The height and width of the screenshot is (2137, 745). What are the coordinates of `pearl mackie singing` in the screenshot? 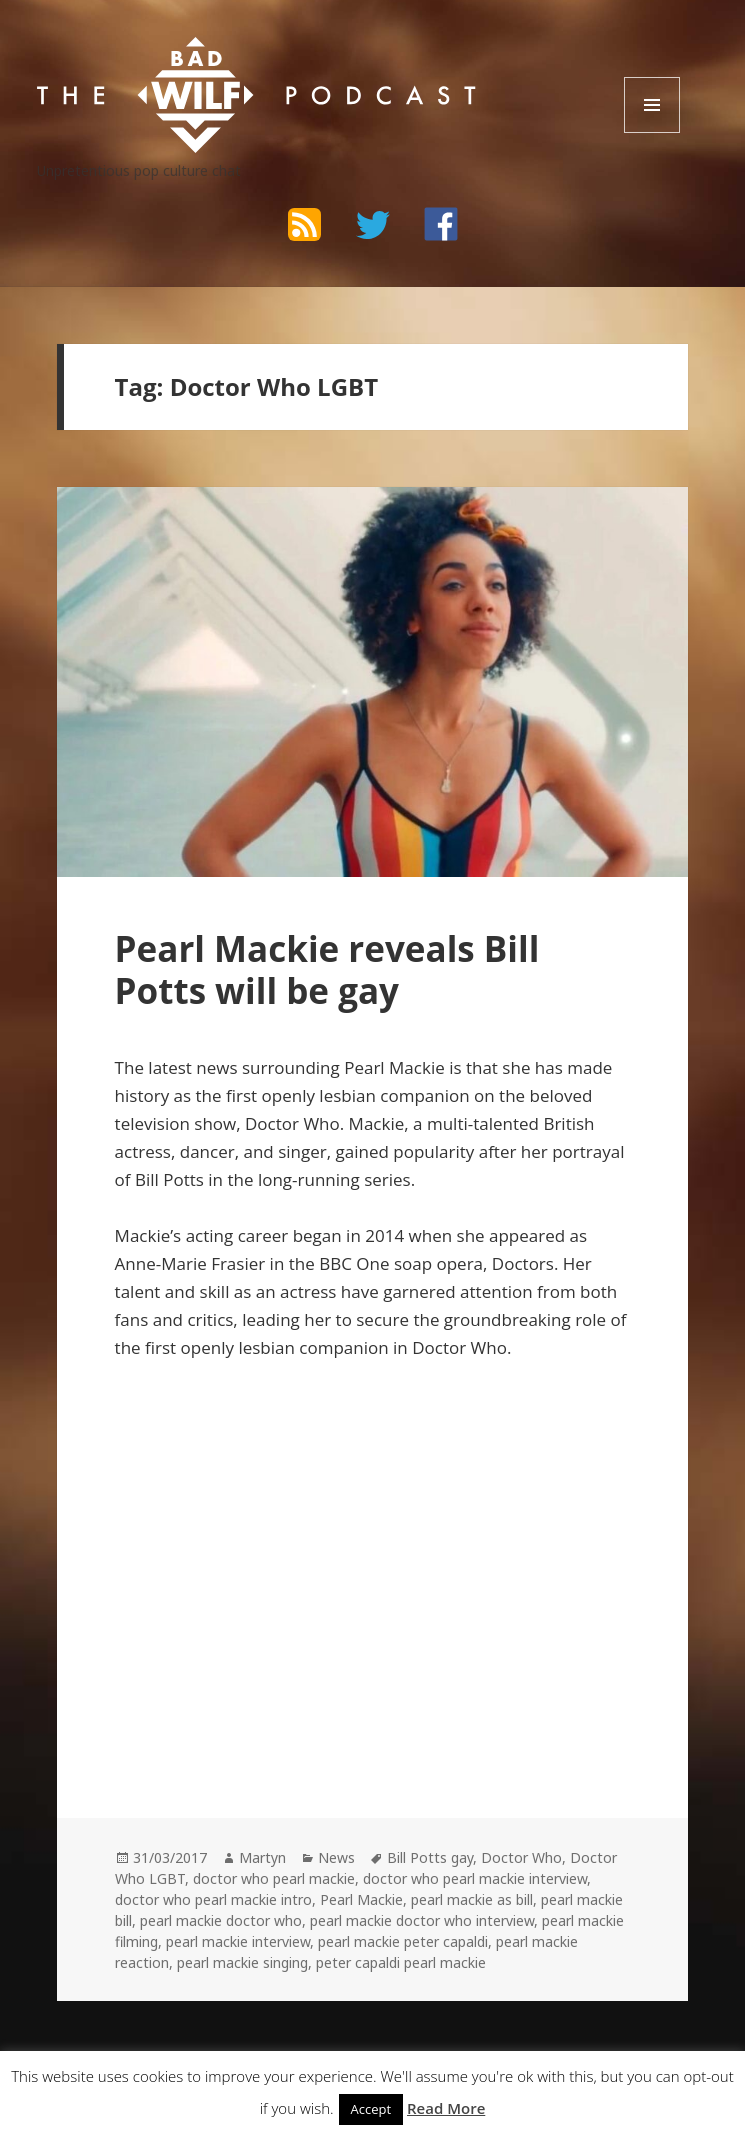 It's located at (242, 1962).